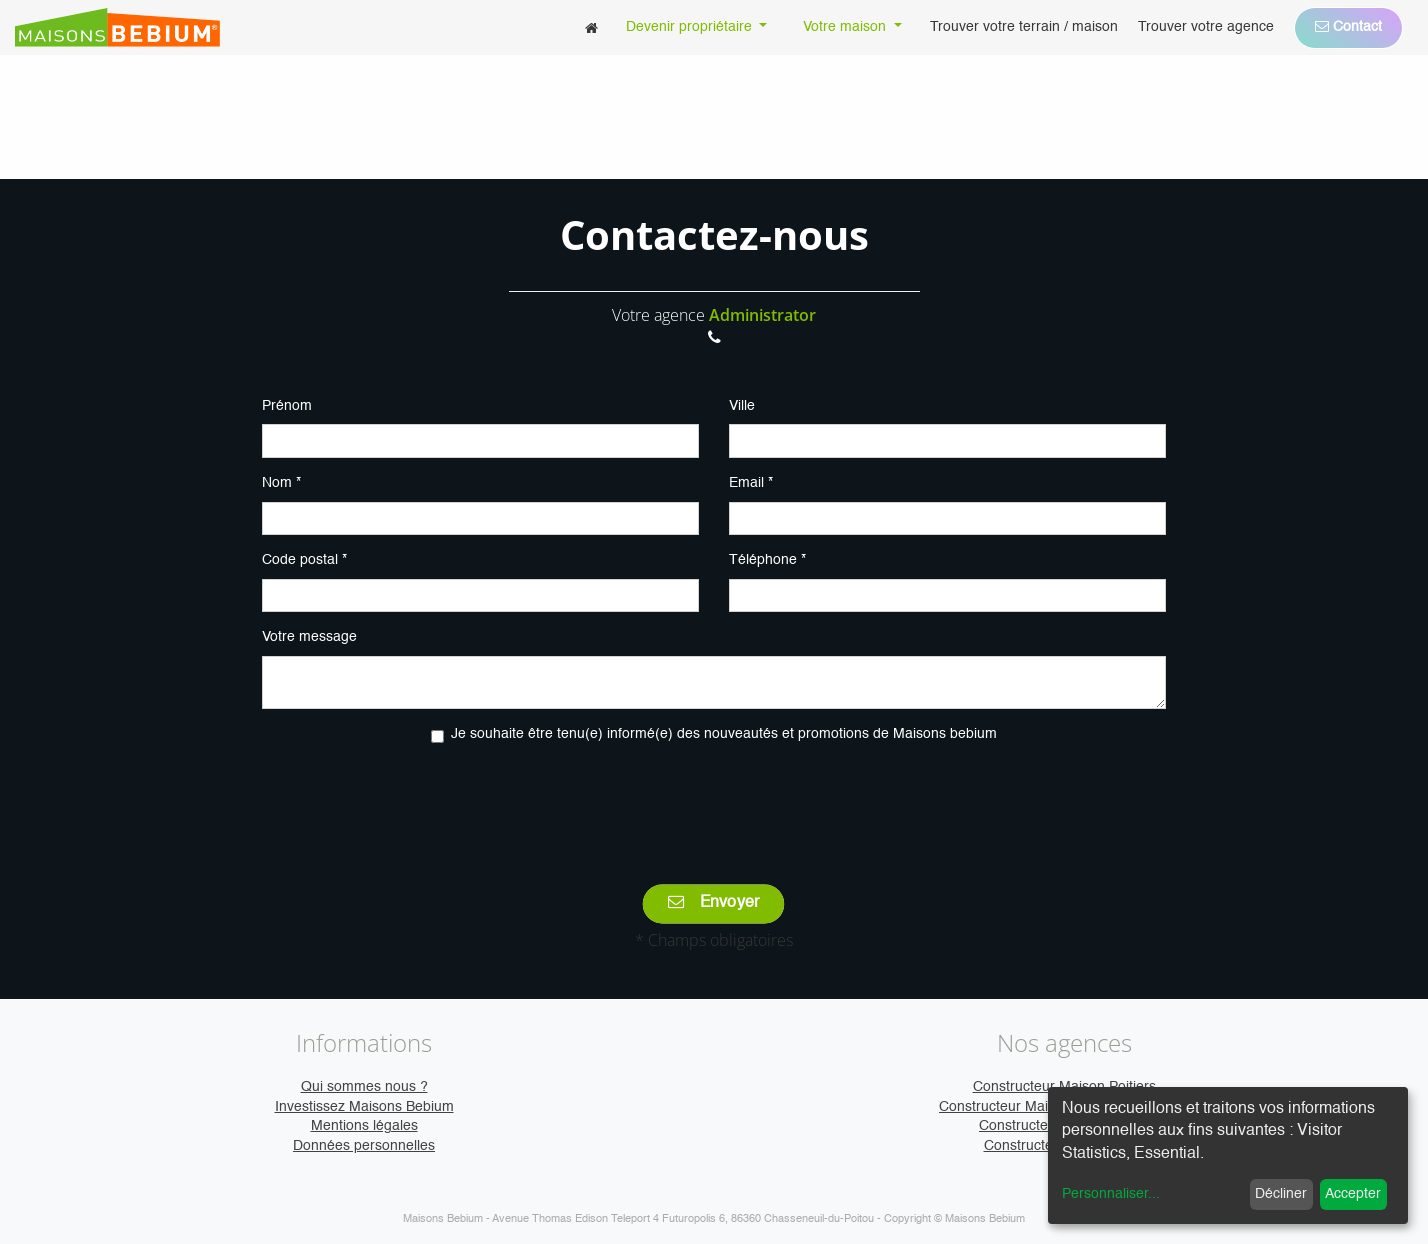  What do you see at coordinates (1281, 1194) in the screenshot?
I see `Décliner` at bounding box center [1281, 1194].